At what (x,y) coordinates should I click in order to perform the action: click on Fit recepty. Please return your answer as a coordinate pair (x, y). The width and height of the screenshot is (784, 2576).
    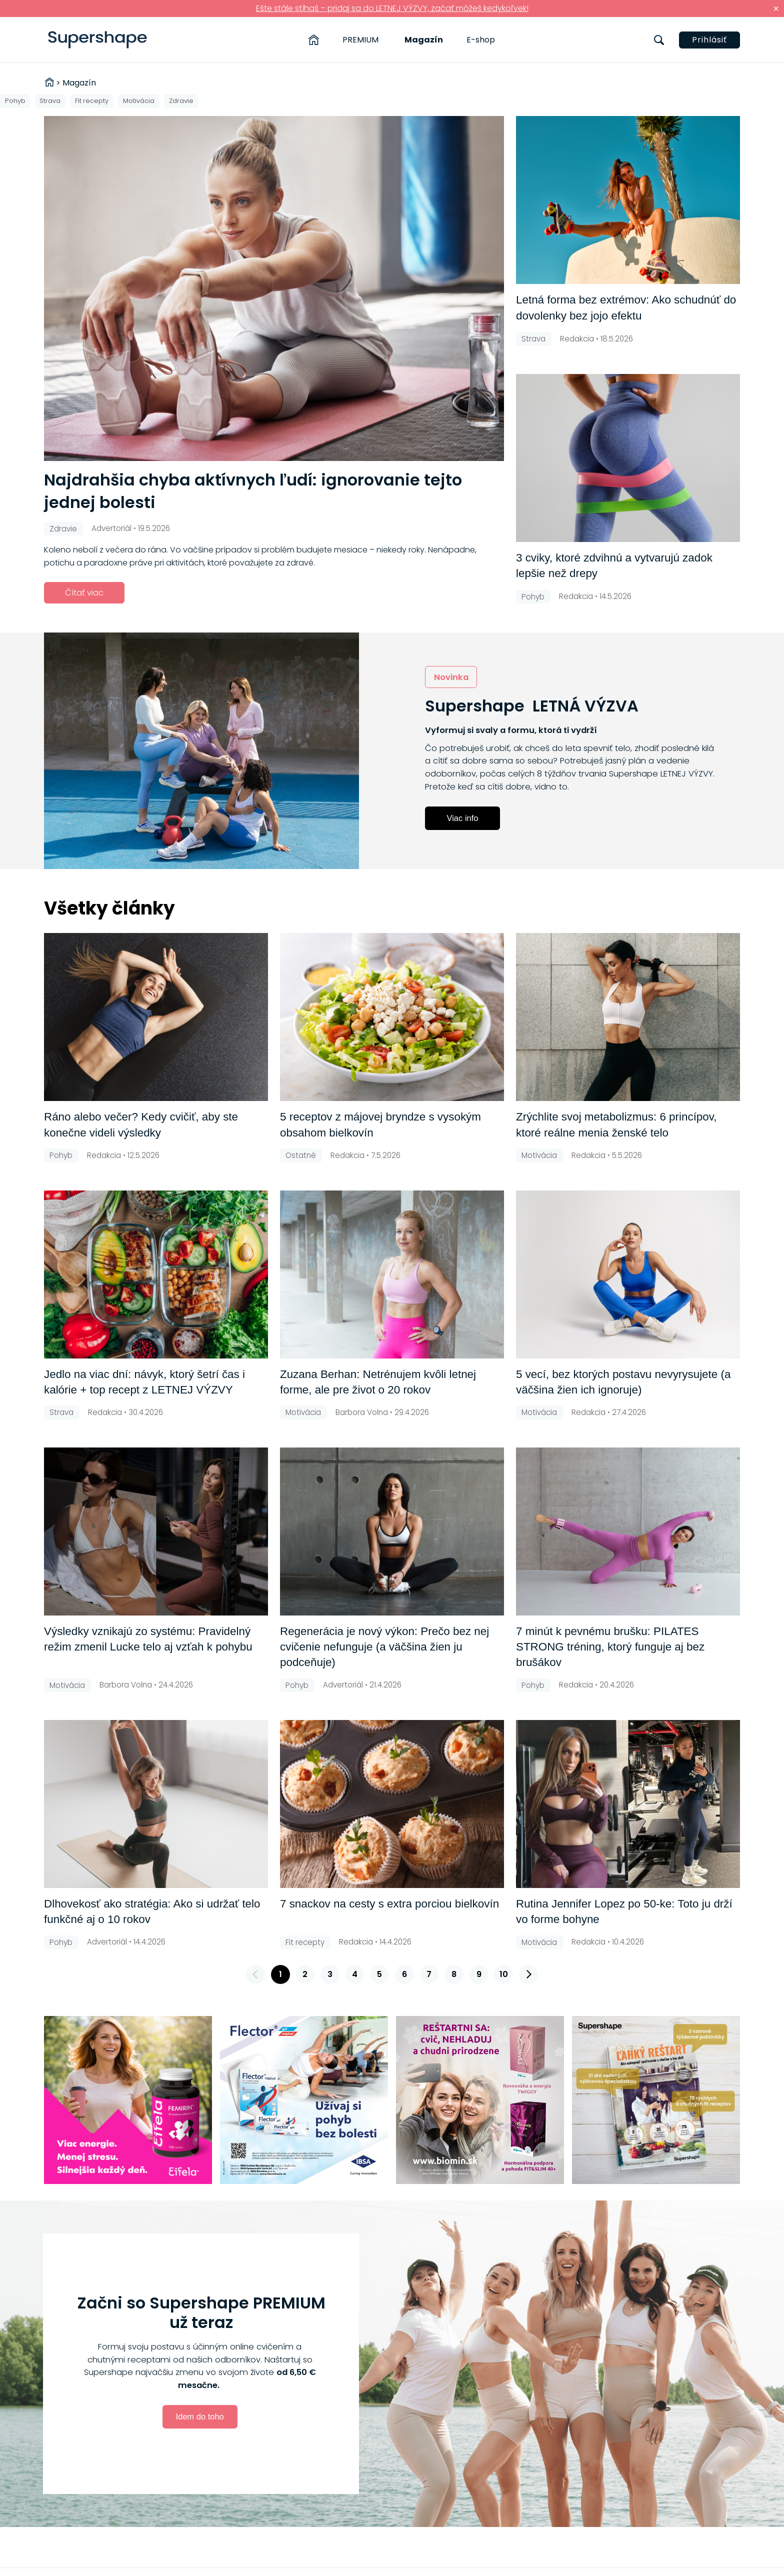
    Looking at the image, I should click on (91, 100).